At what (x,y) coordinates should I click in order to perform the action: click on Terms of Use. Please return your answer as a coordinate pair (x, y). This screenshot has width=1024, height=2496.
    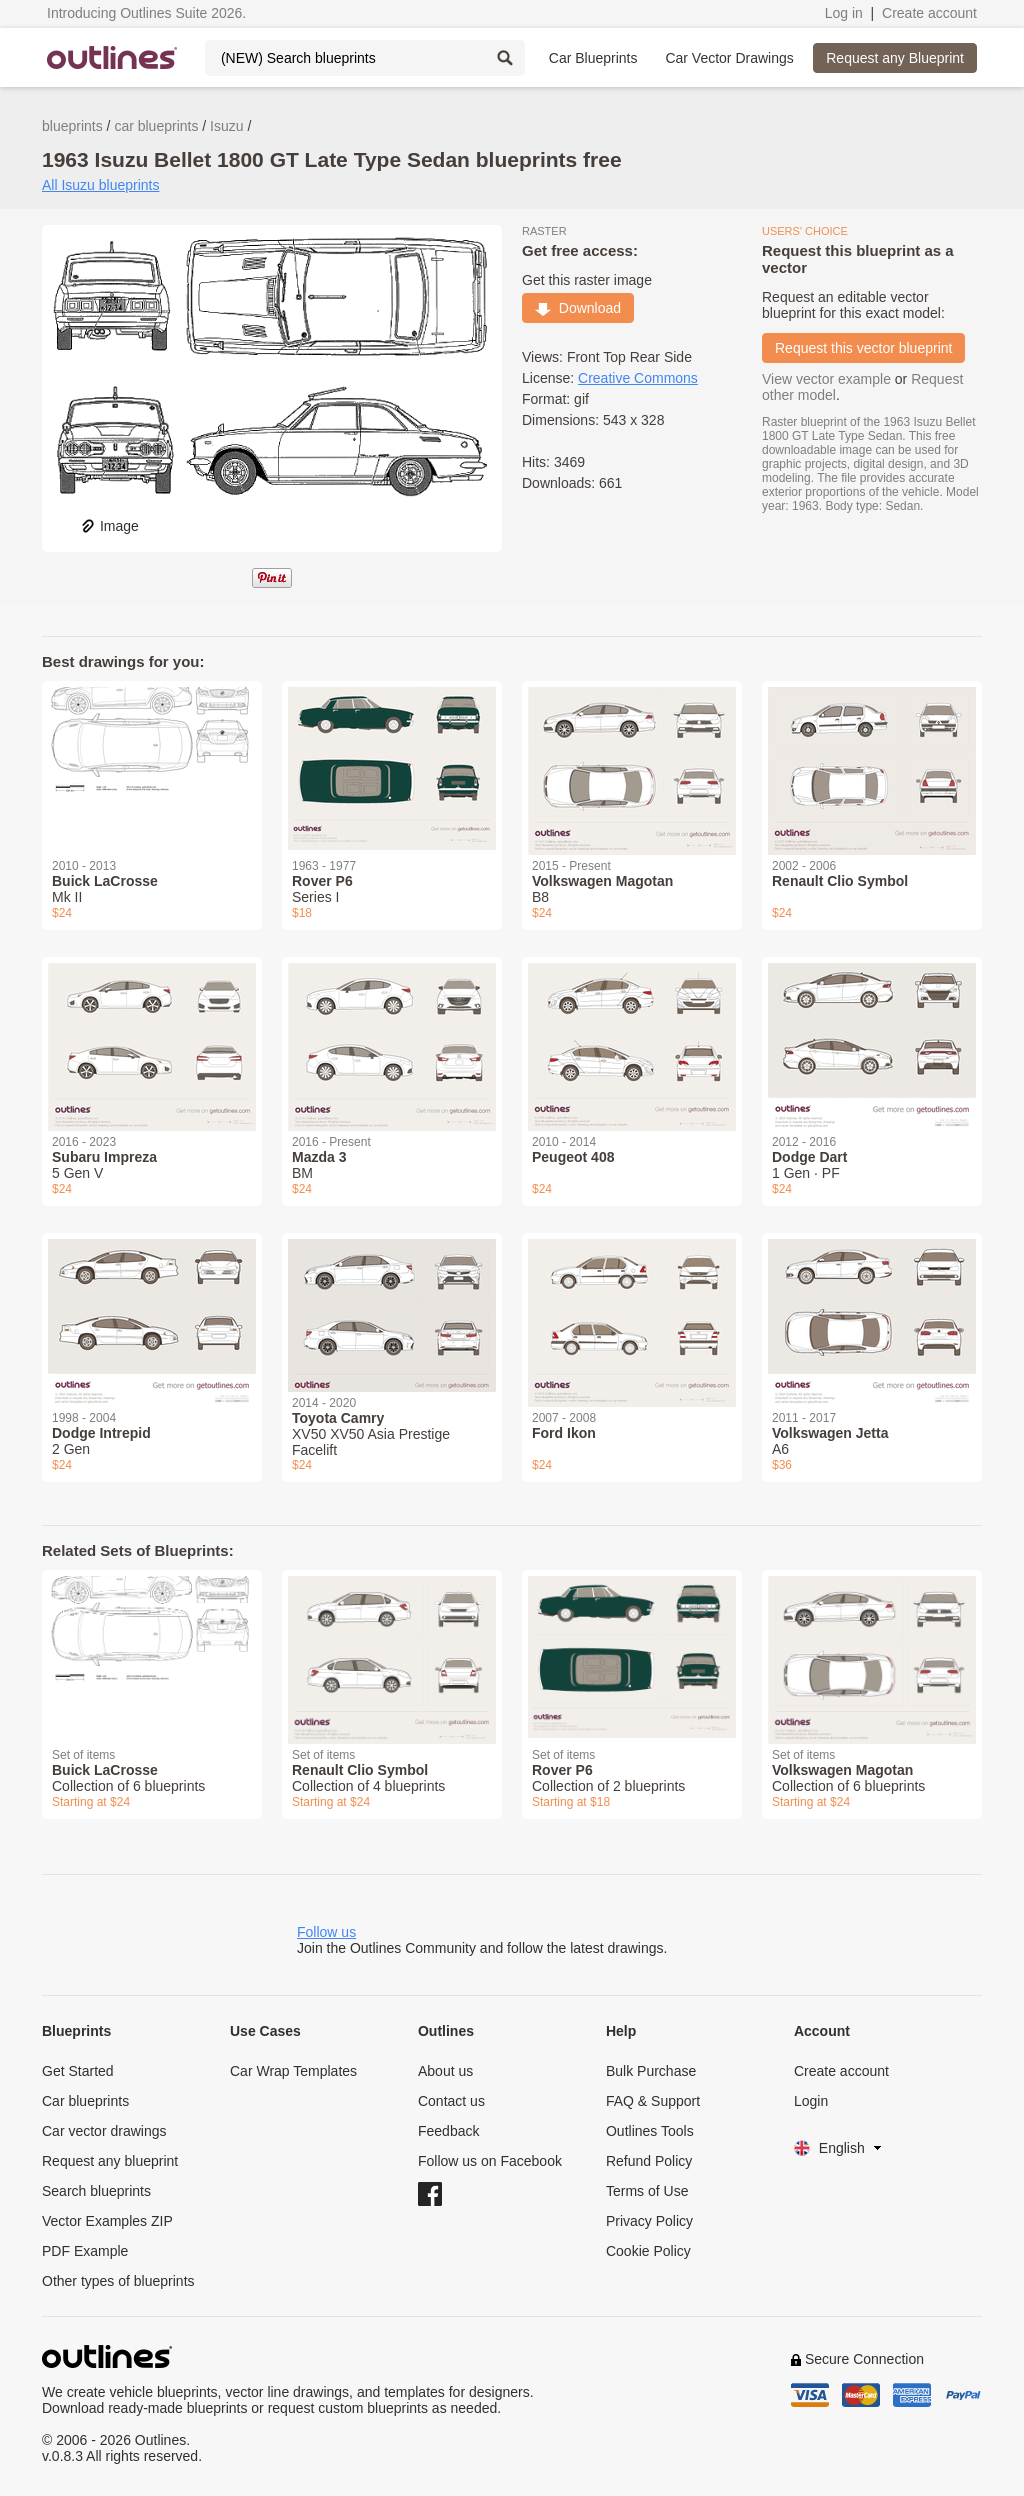
    Looking at the image, I should click on (647, 2191).